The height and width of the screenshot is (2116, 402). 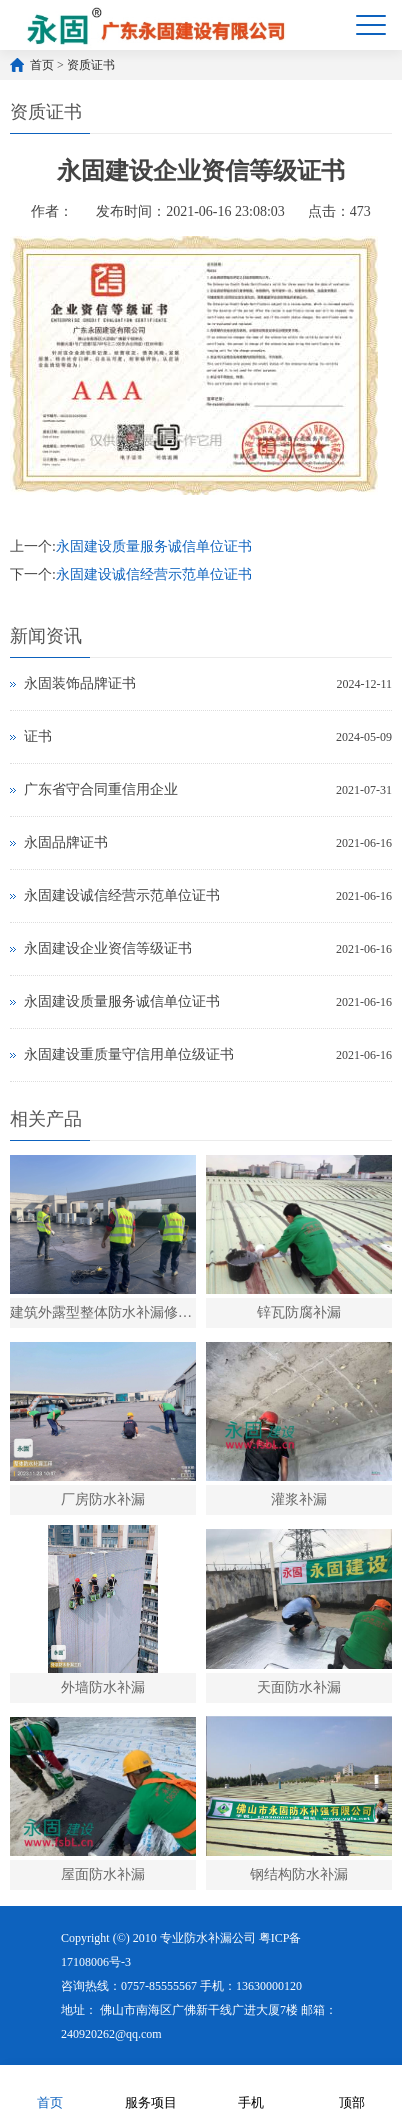 I want to click on 资质证书, so click(x=91, y=65).